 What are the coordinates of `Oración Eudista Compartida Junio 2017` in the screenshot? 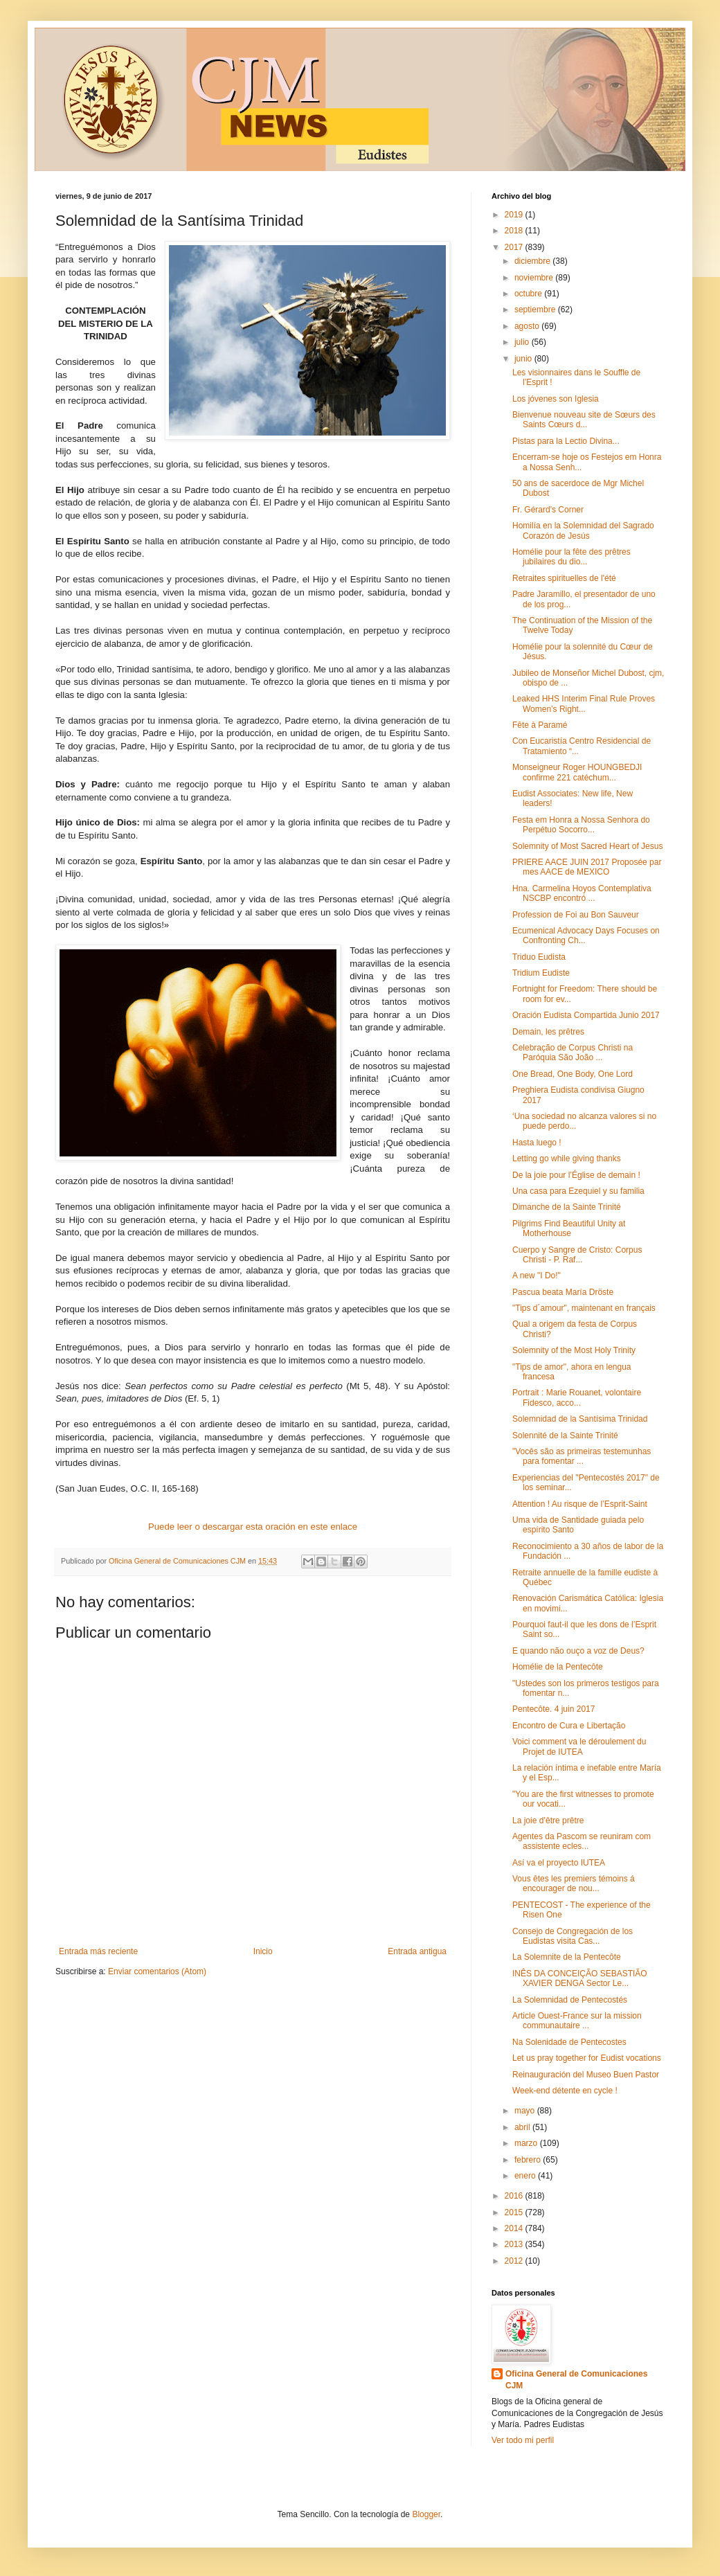 It's located at (586, 1015).